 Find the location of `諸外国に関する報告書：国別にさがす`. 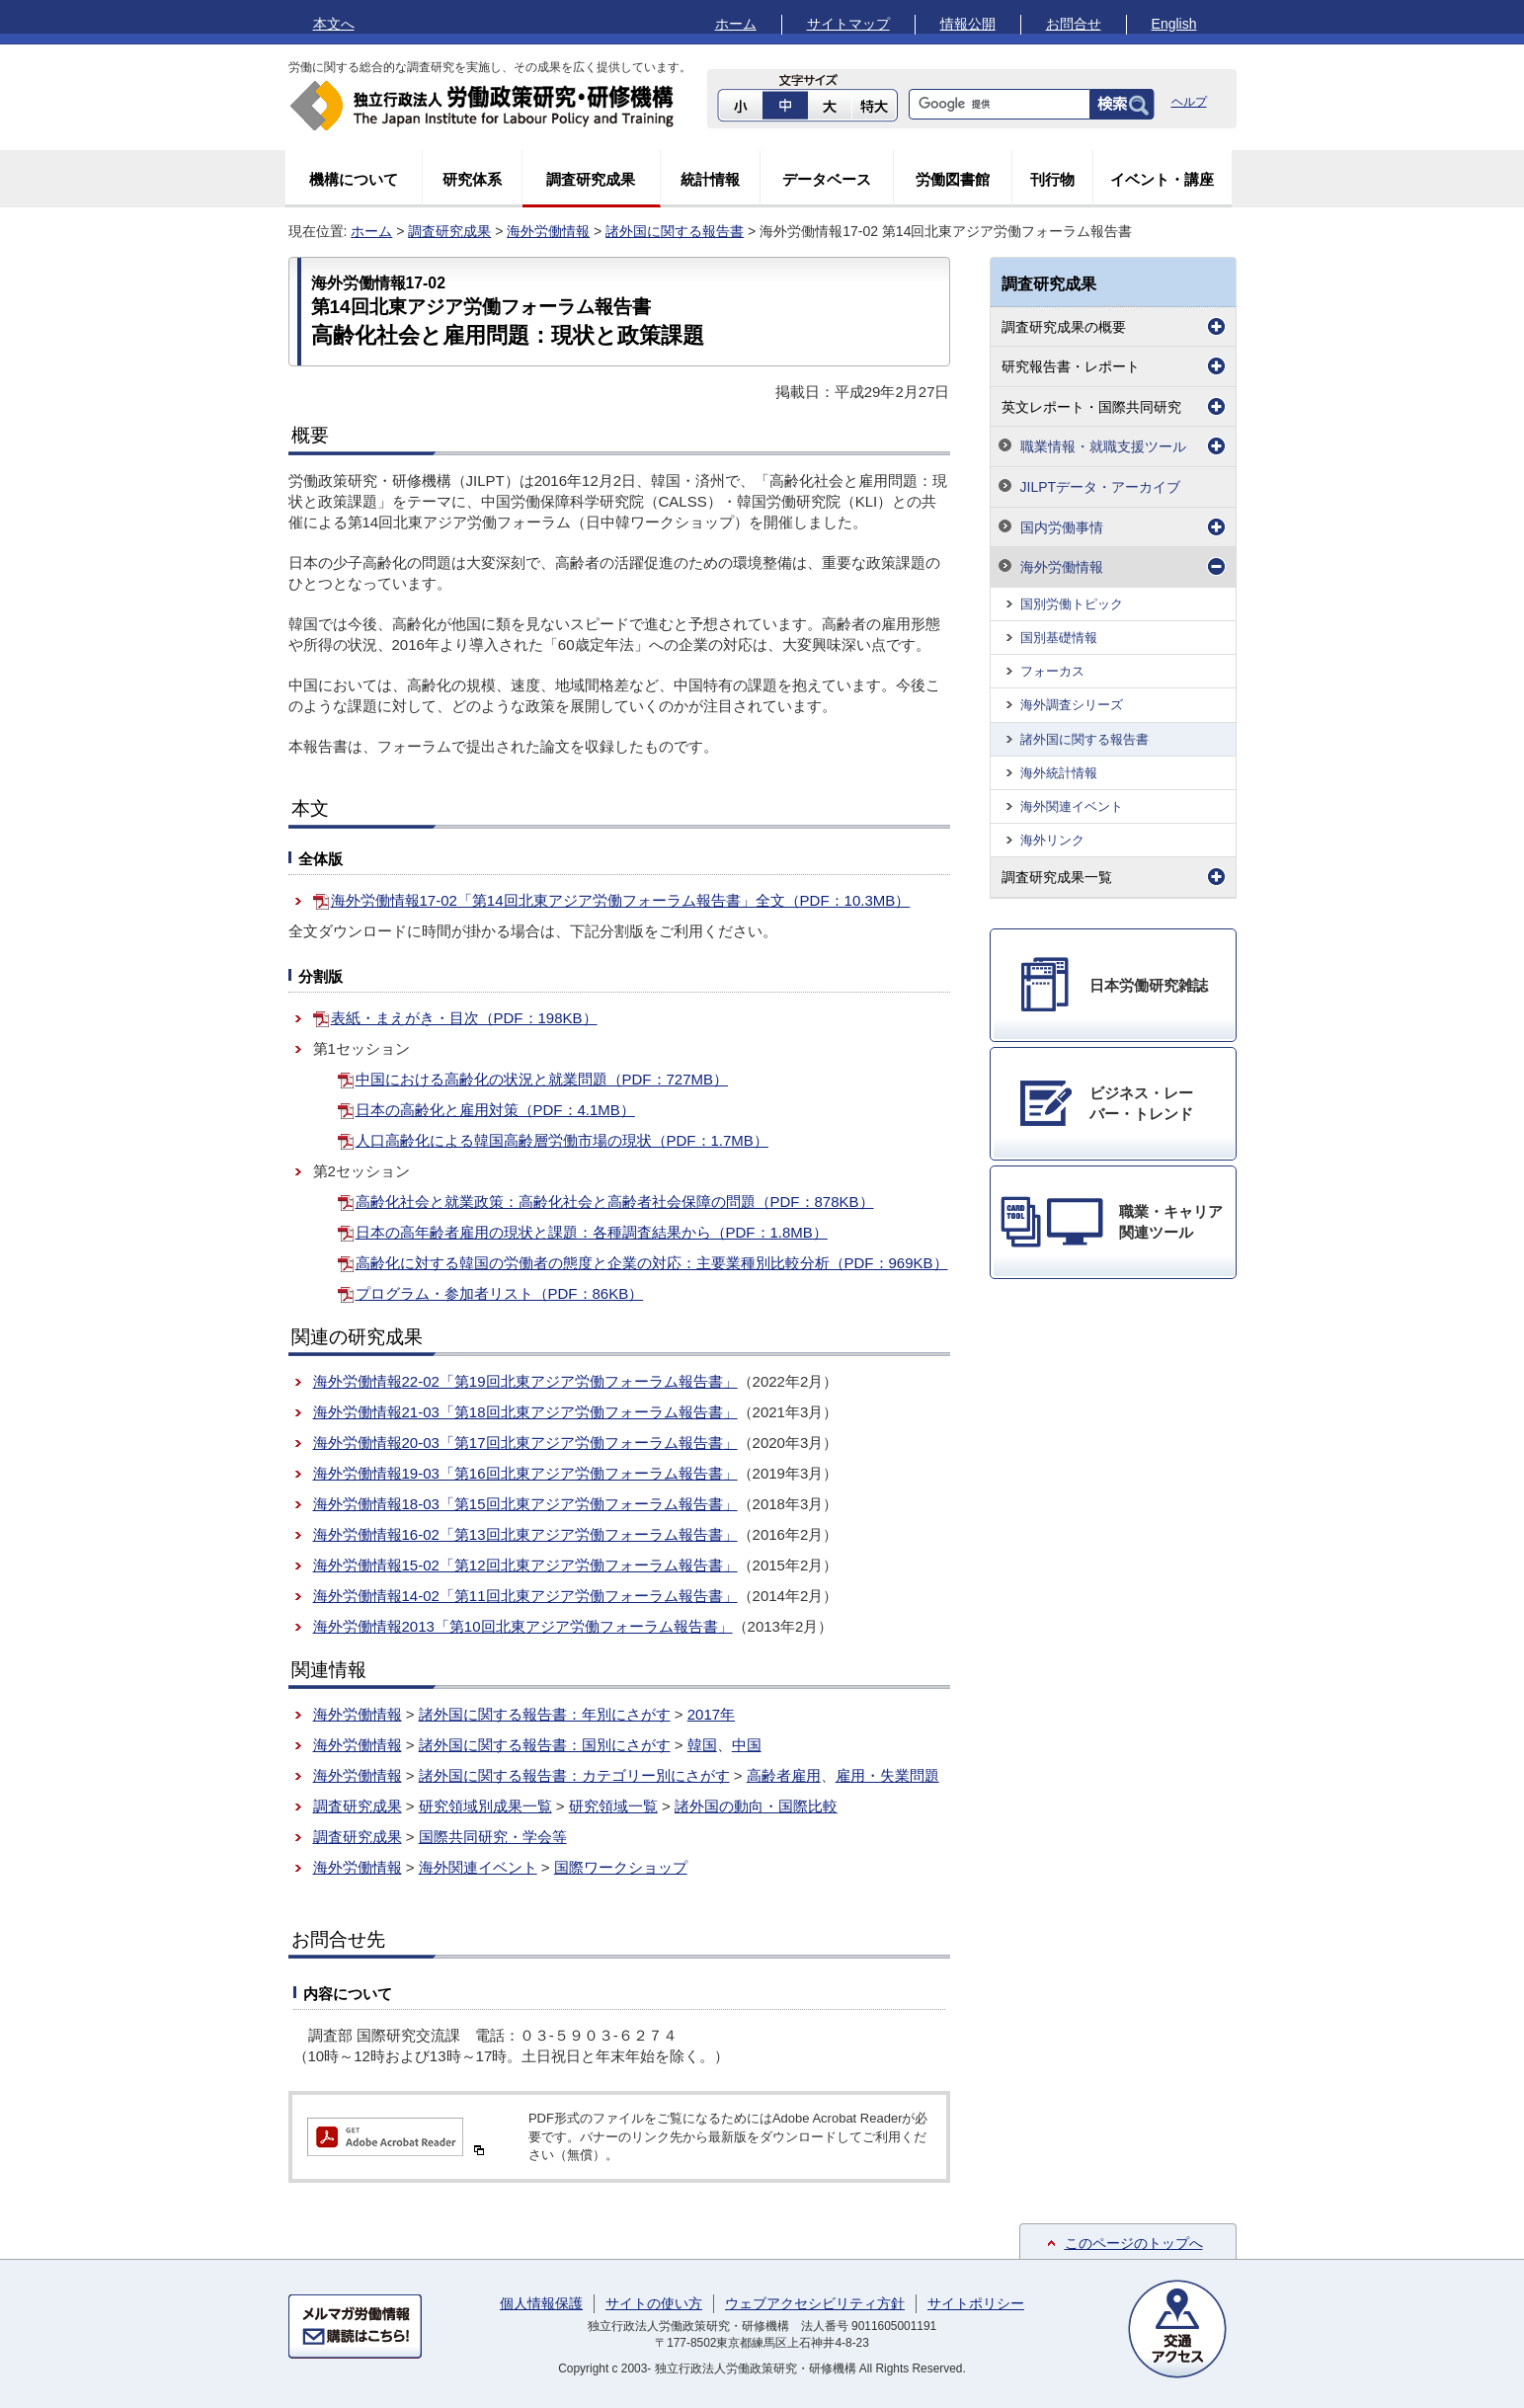

諸外国に関する報告書：国別にさがす is located at coordinates (545, 1744).